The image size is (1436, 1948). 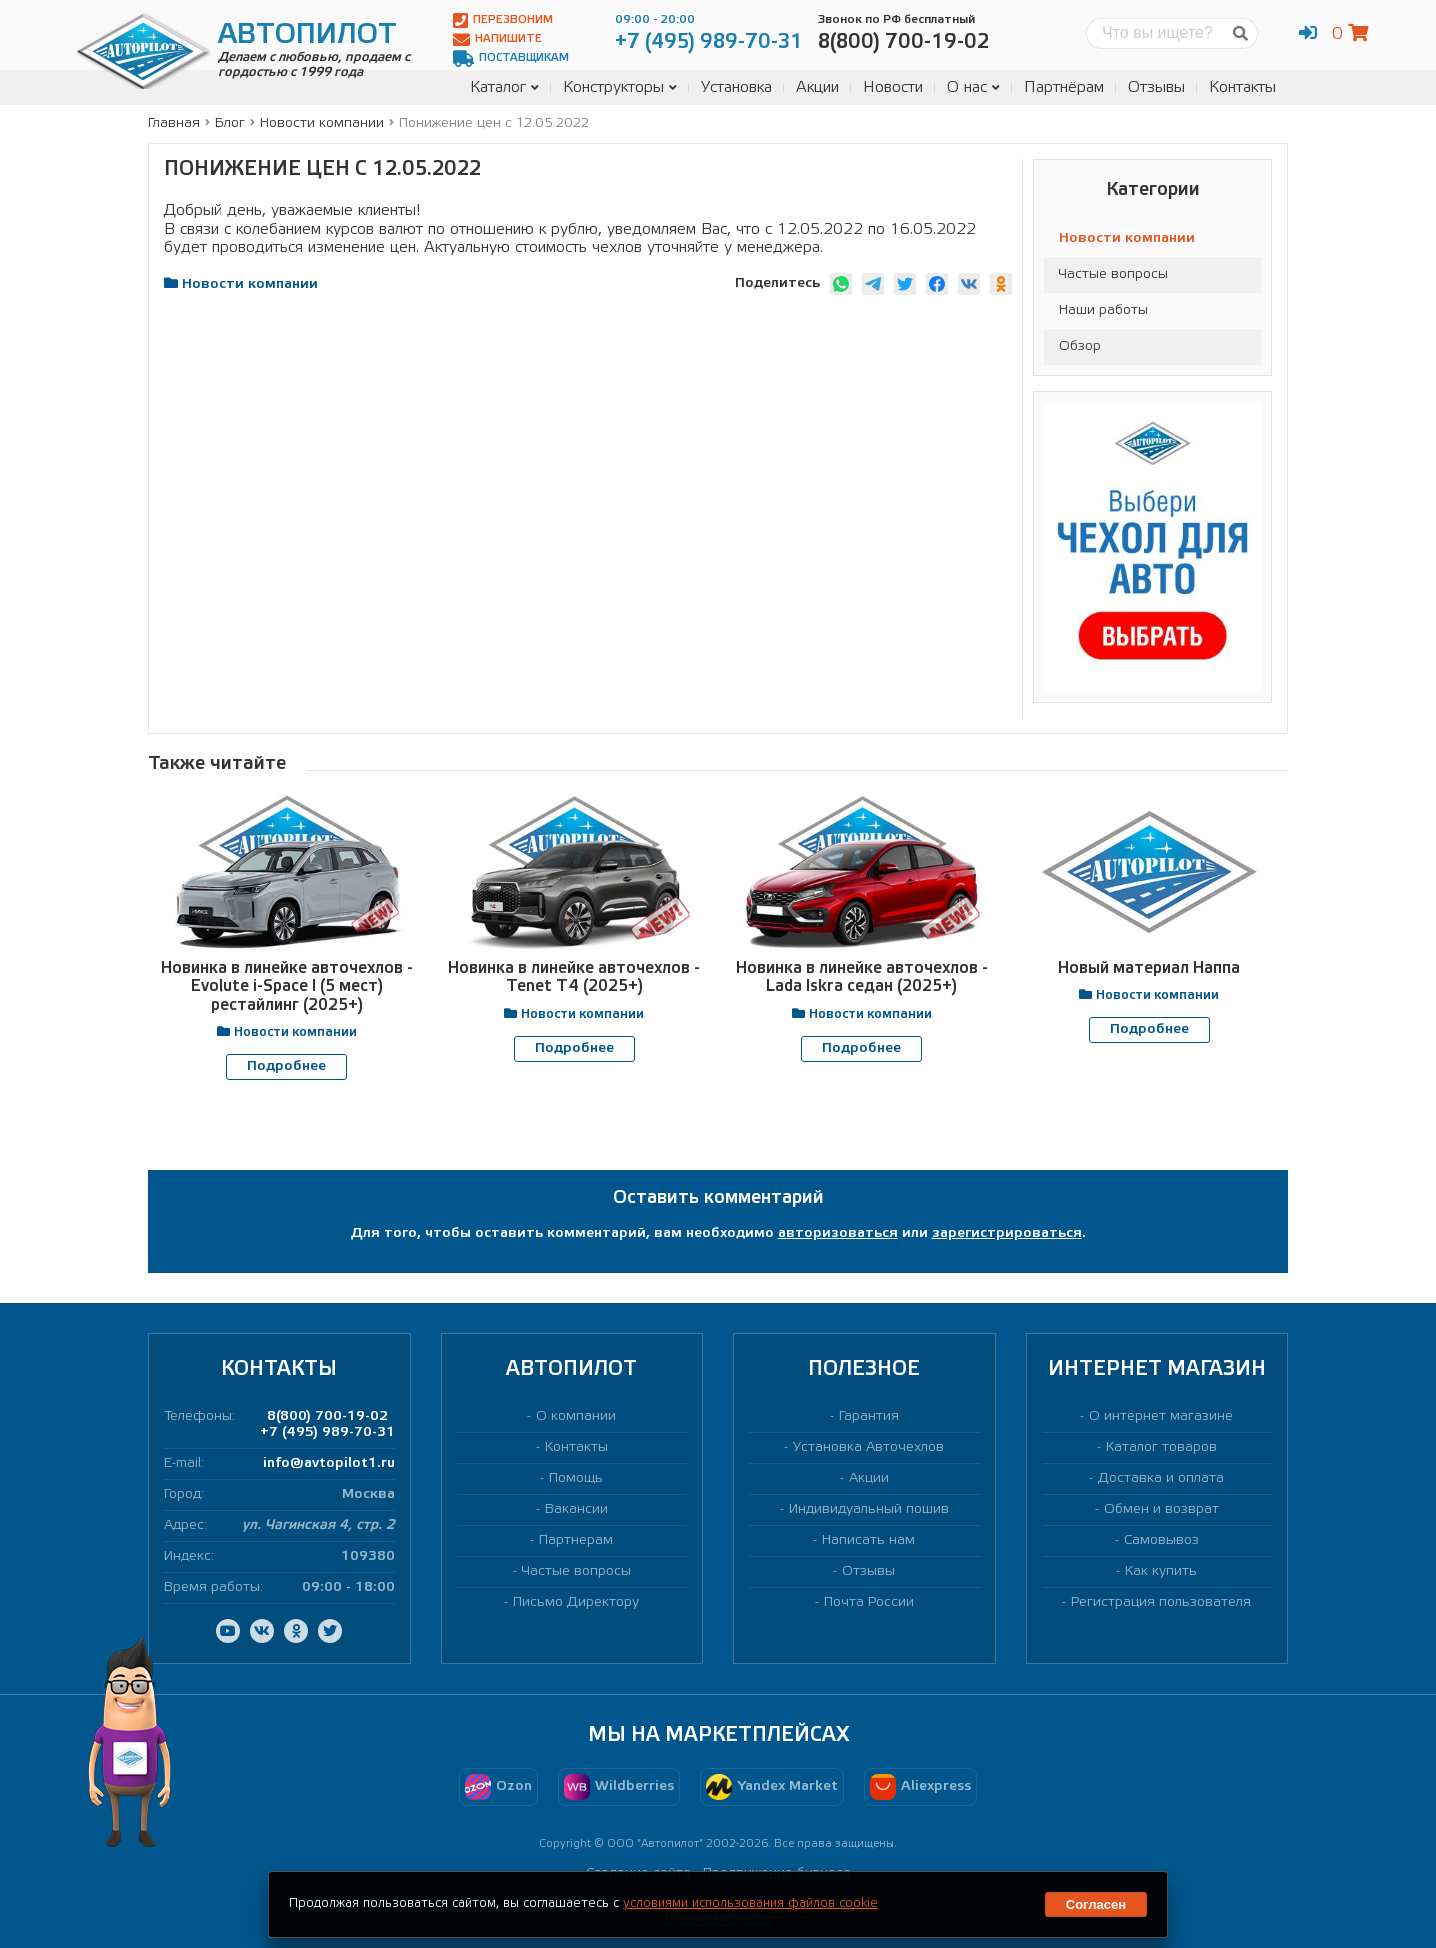 What do you see at coordinates (504, 87) in the screenshot?
I see `Каталог` at bounding box center [504, 87].